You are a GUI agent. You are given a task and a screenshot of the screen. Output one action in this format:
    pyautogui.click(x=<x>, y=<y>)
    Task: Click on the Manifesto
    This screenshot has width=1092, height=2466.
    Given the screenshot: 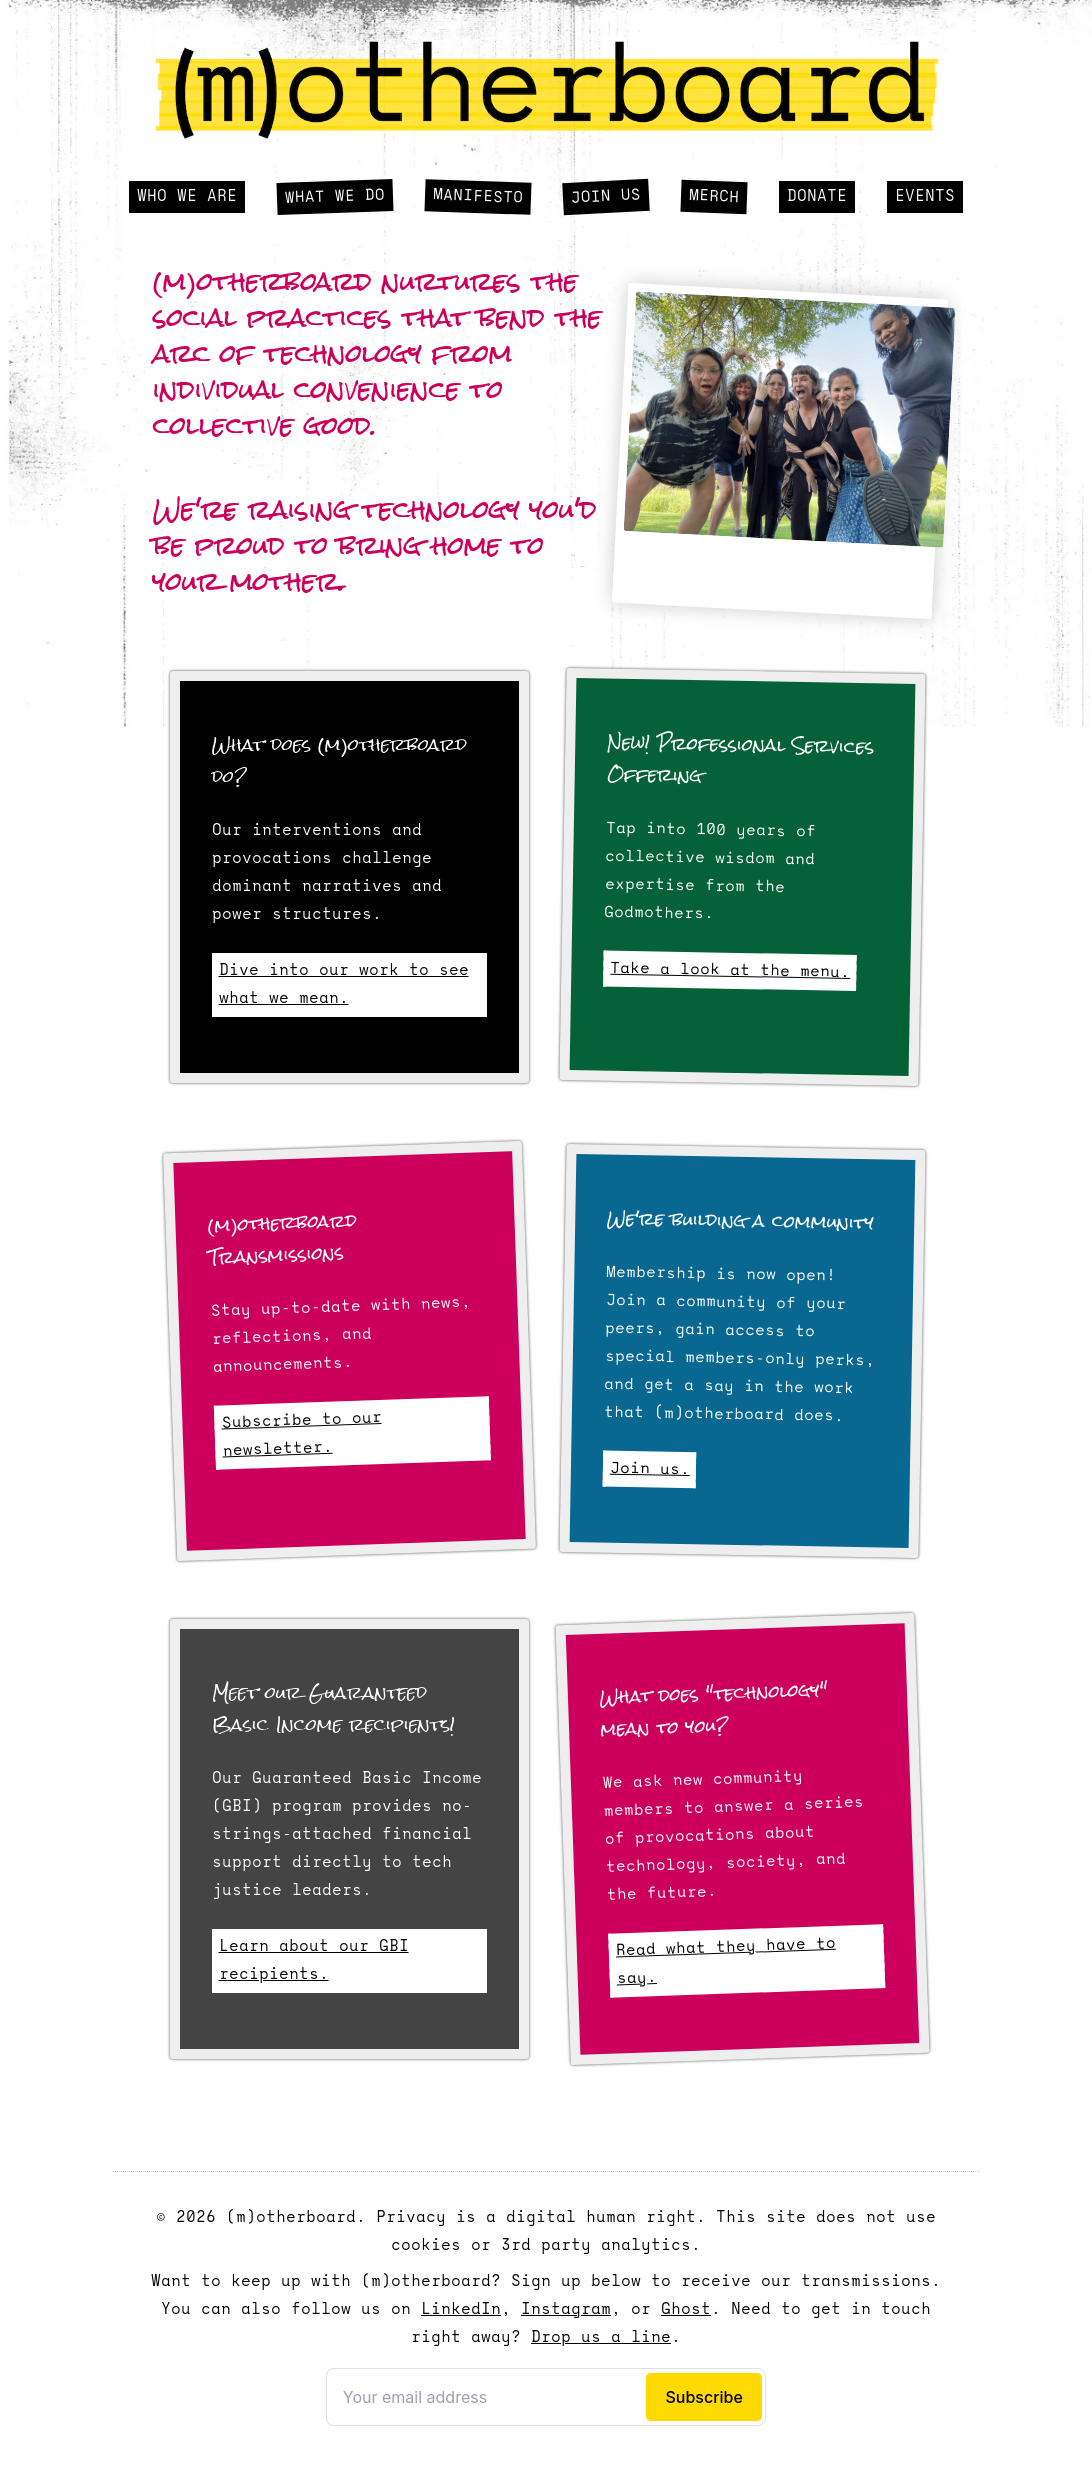 What is the action you would take?
    pyautogui.click(x=478, y=196)
    